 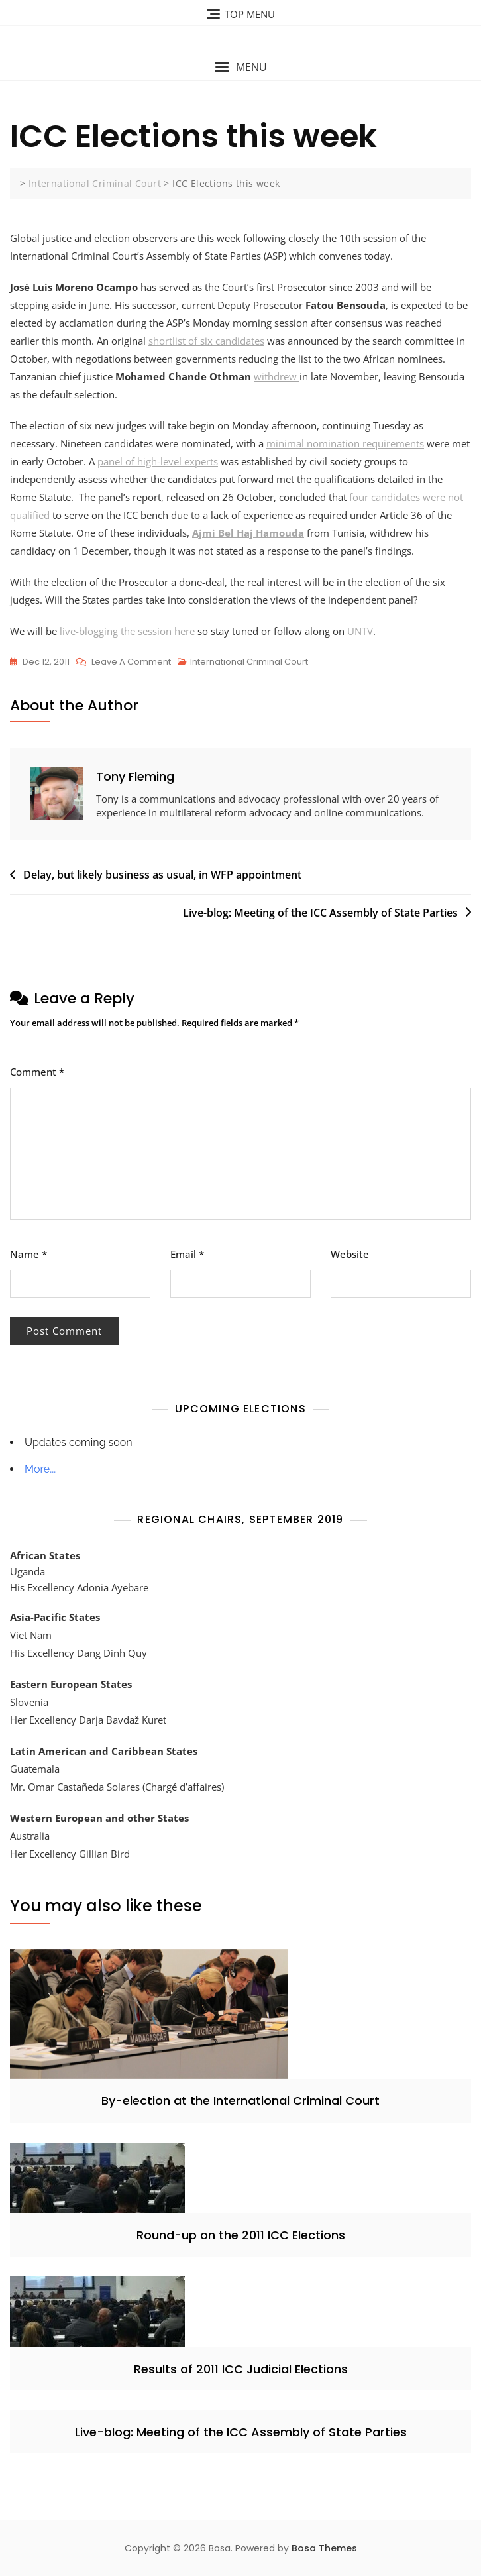 I want to click on Bosa Themes, so click(x=324, y=2548).